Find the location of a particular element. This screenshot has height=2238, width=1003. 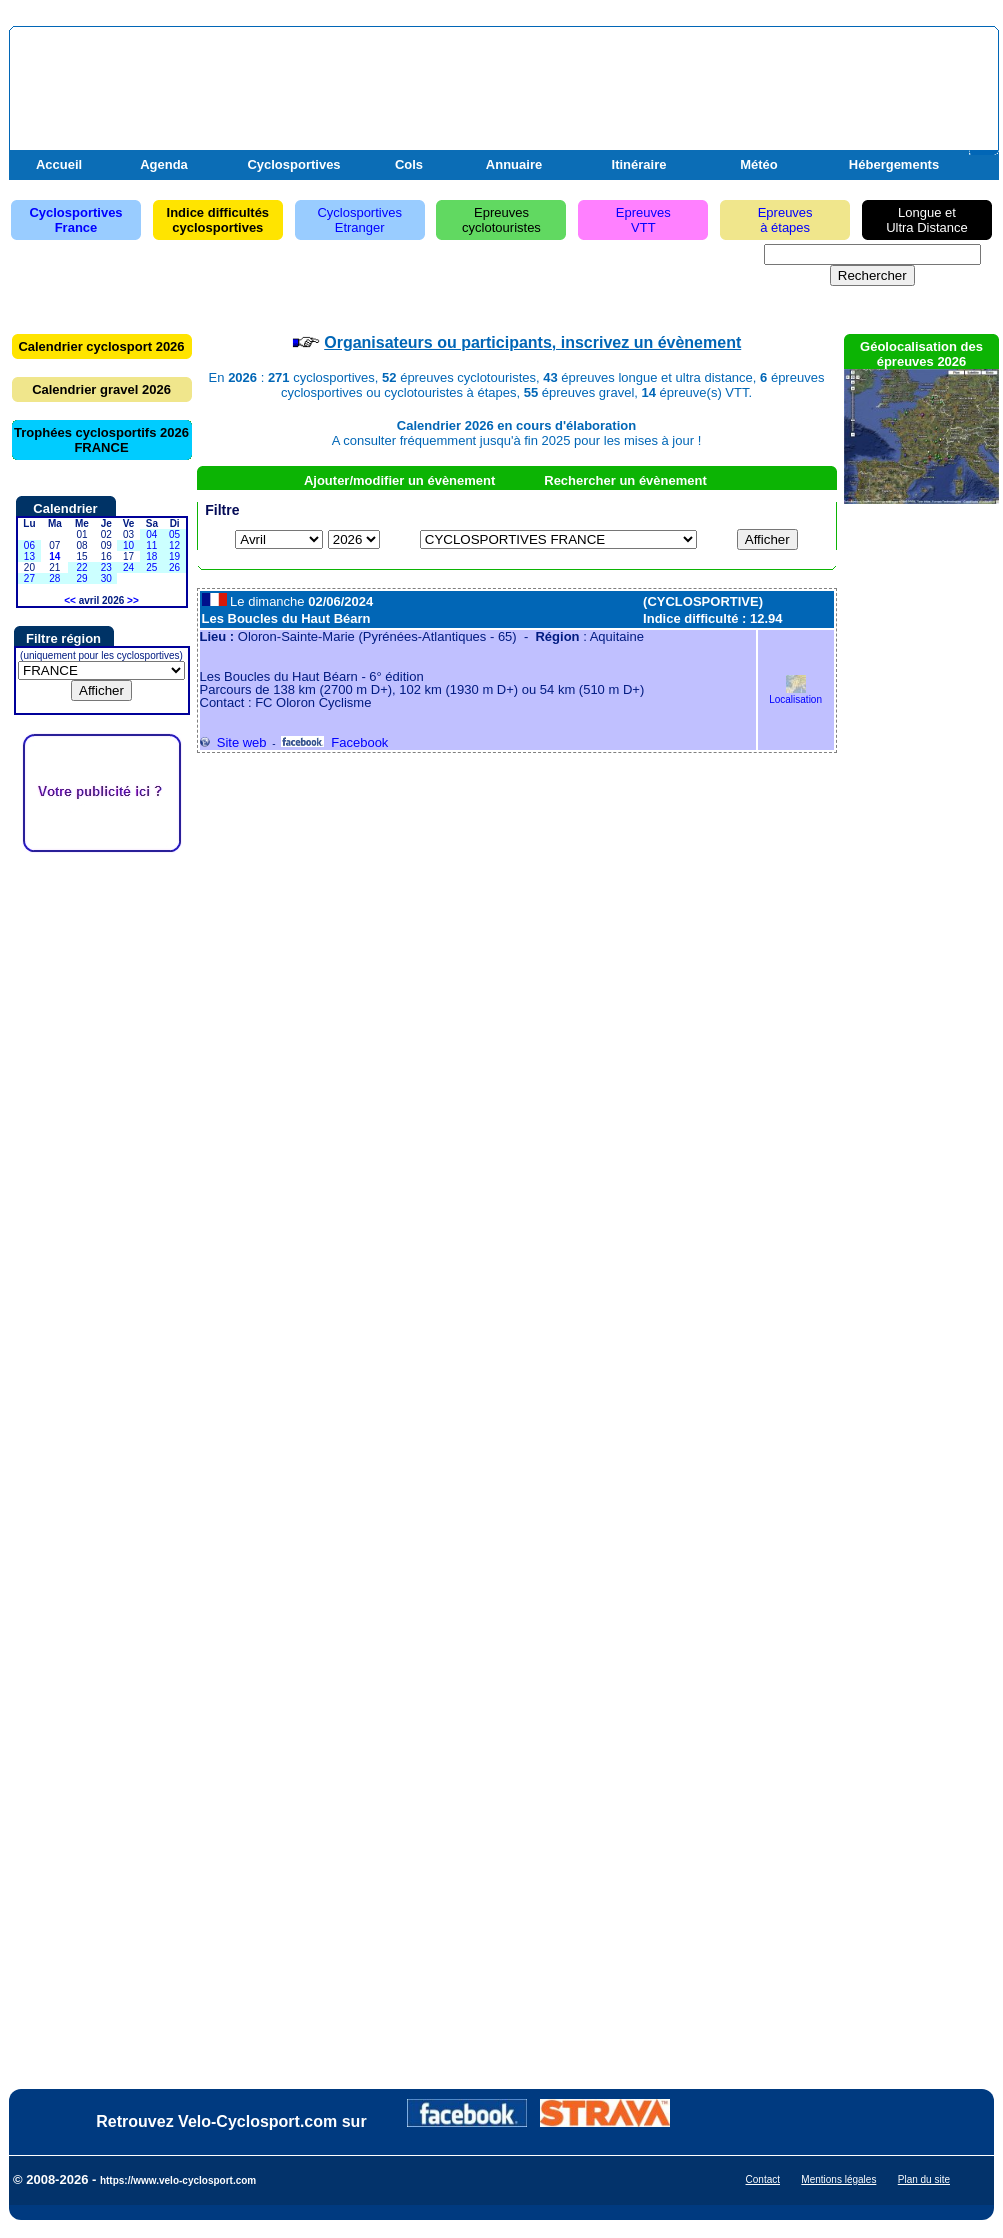

14 is located at coordinates (54, 556).